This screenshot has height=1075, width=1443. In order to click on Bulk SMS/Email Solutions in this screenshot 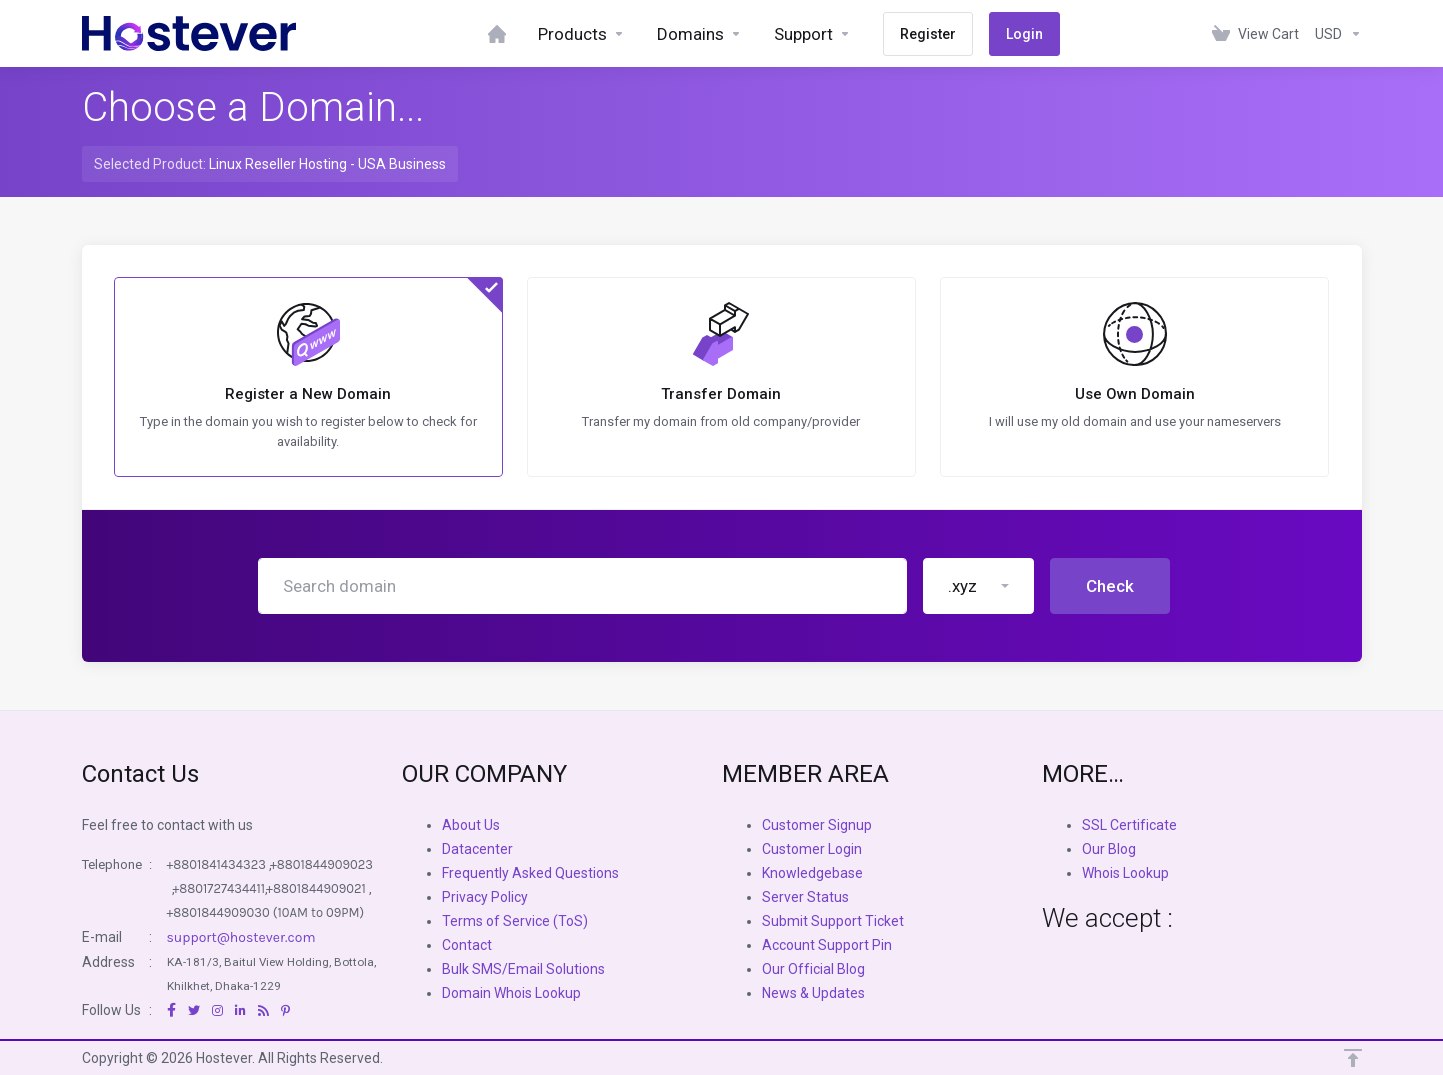, I will do `click(523, 969)`.